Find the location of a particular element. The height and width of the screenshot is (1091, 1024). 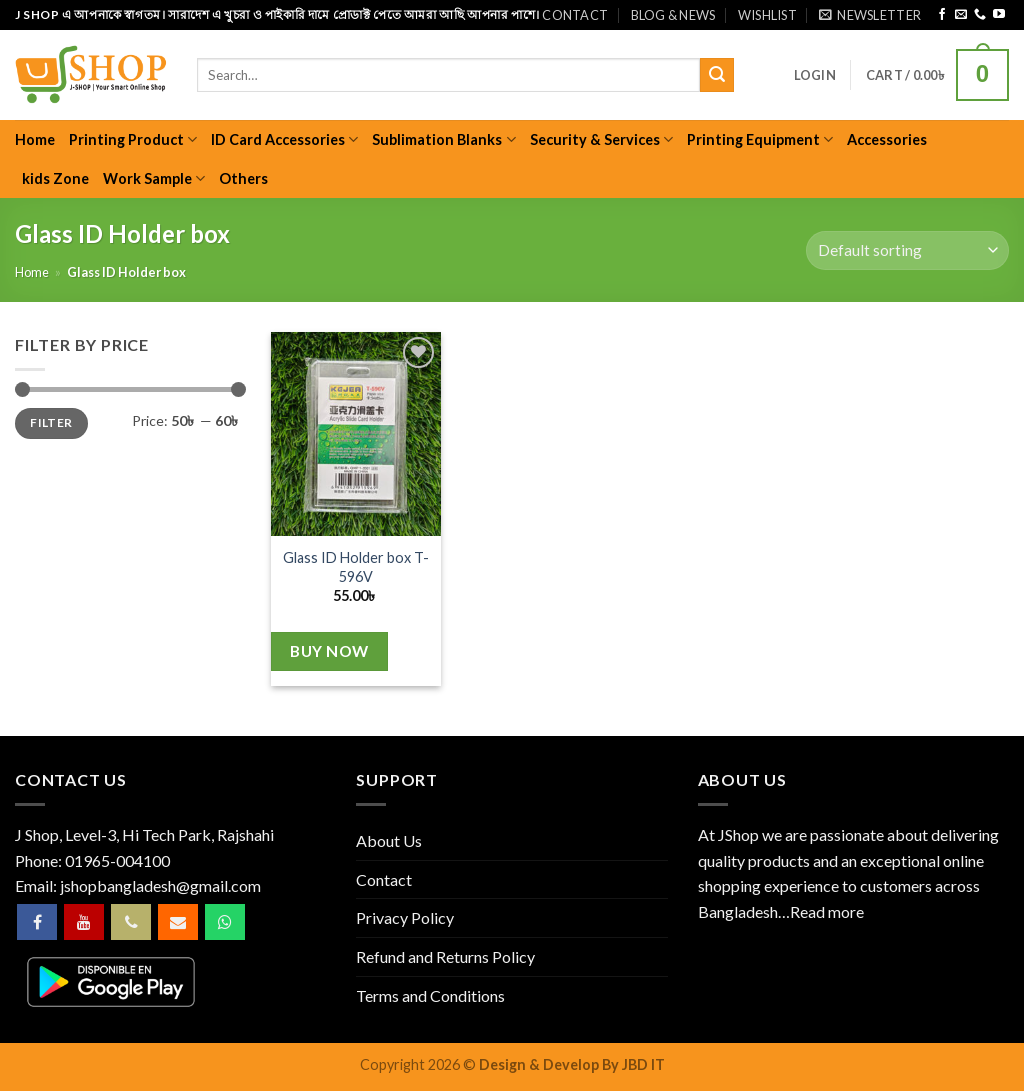

[button] is located at coordinates (870, 15).